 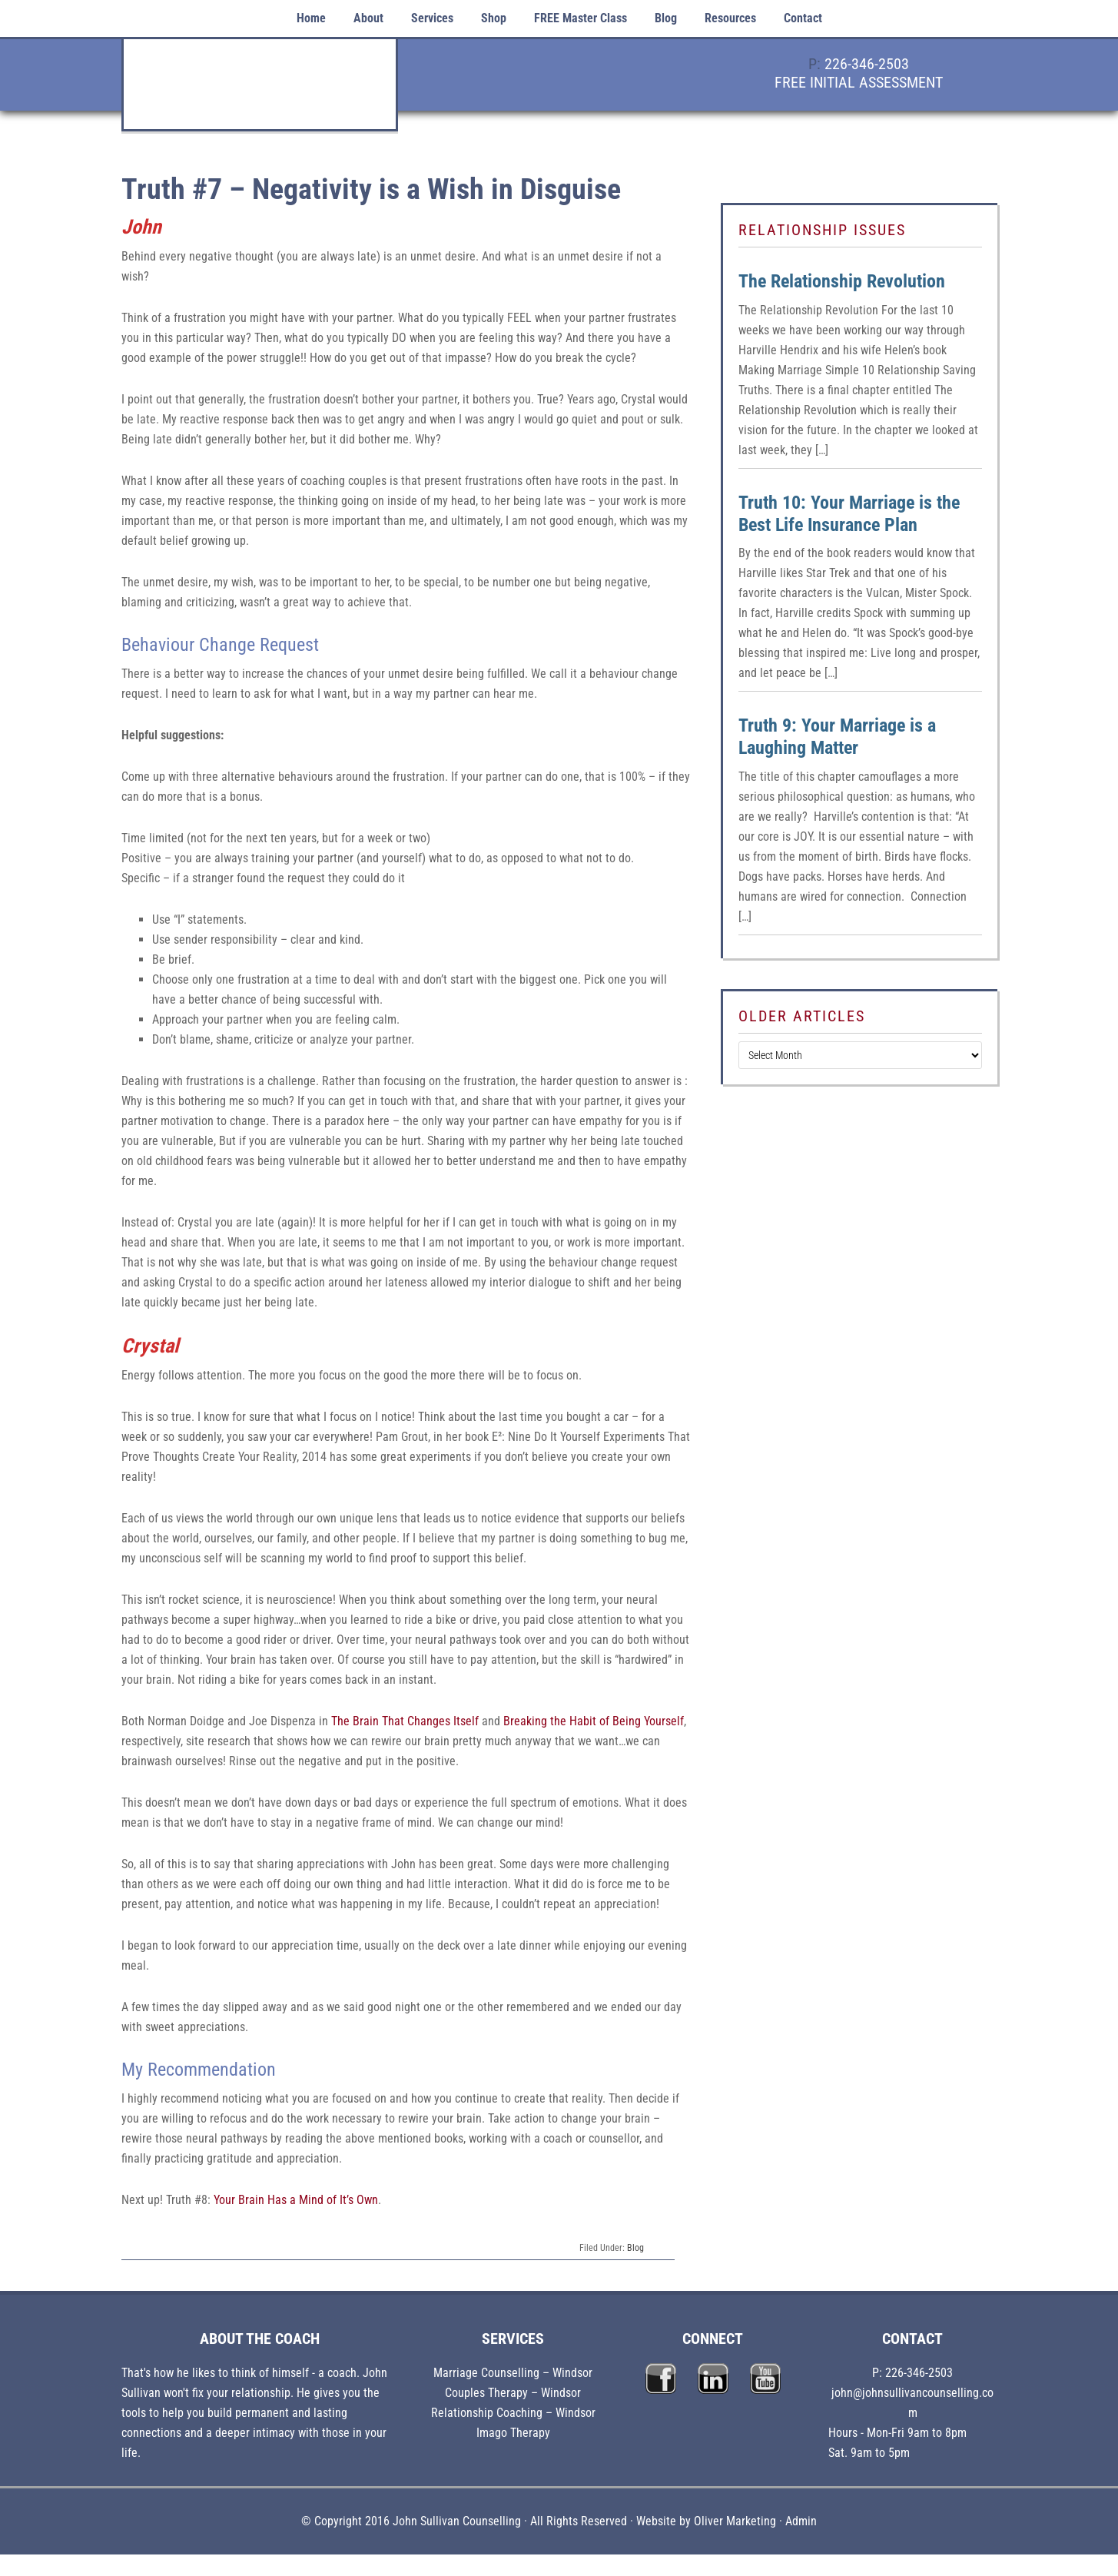 I want to click on Oliver Marketing, so click(x=735, y=2521).